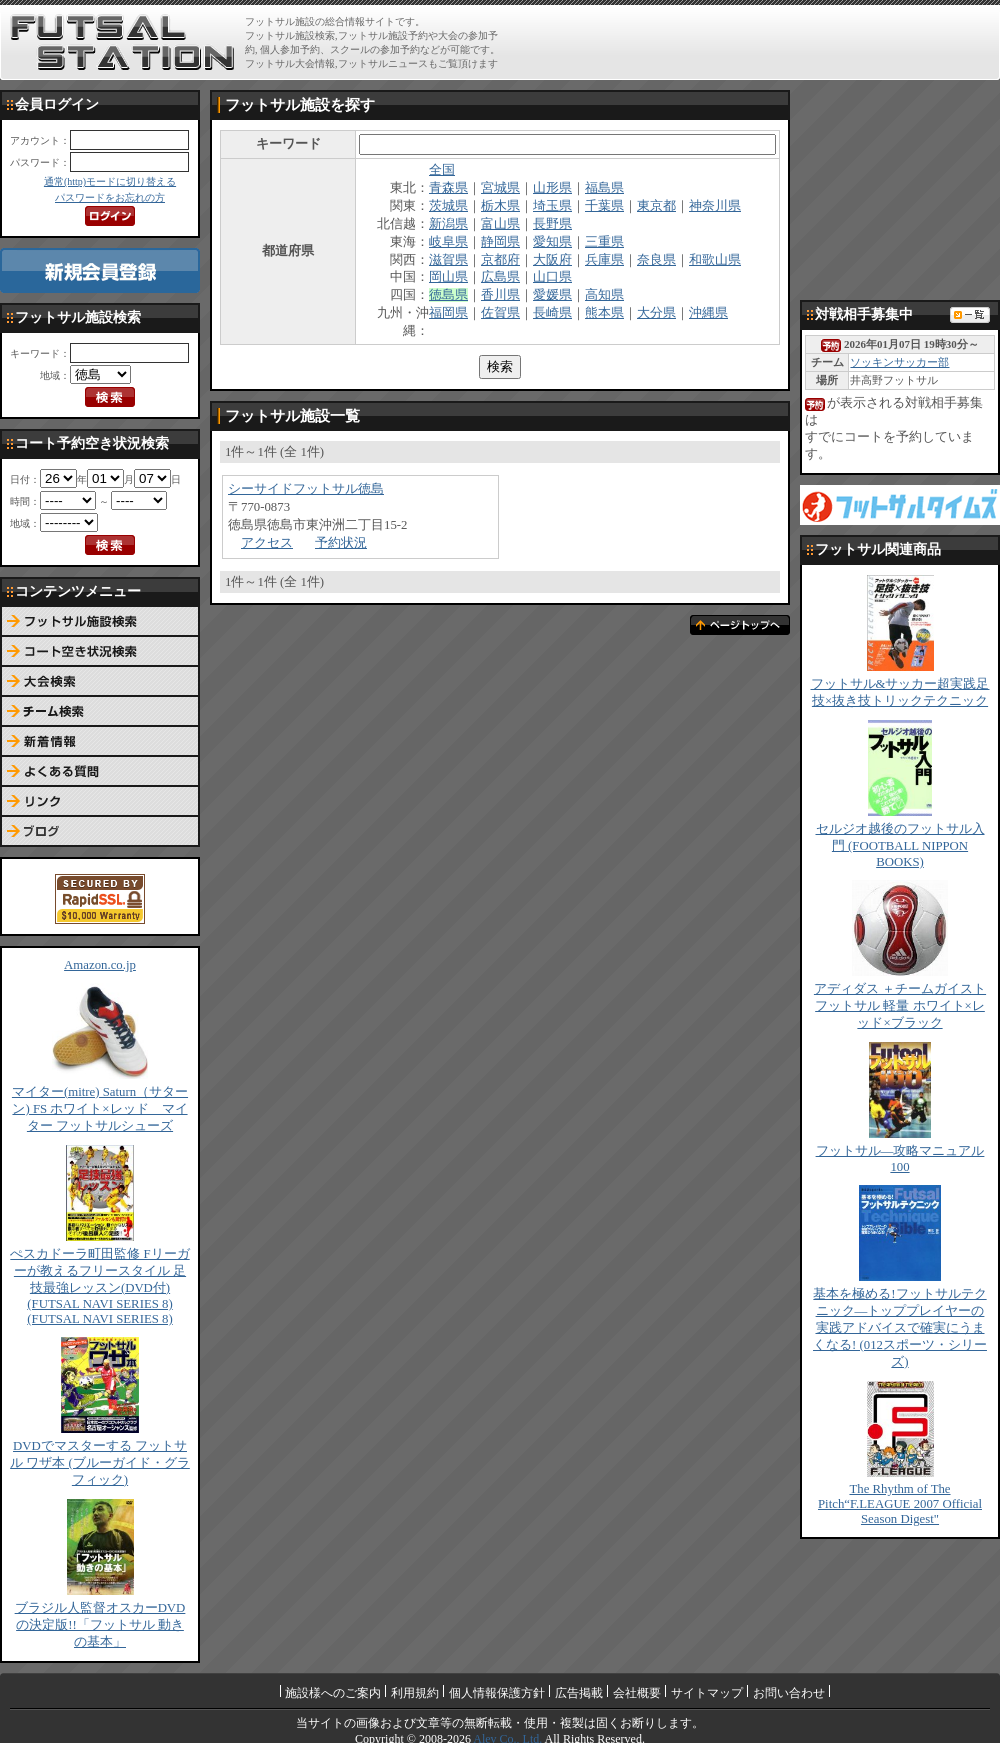 This screenshot has height=1743, width=1000. I want to click on ブログ, so click(100, 832).